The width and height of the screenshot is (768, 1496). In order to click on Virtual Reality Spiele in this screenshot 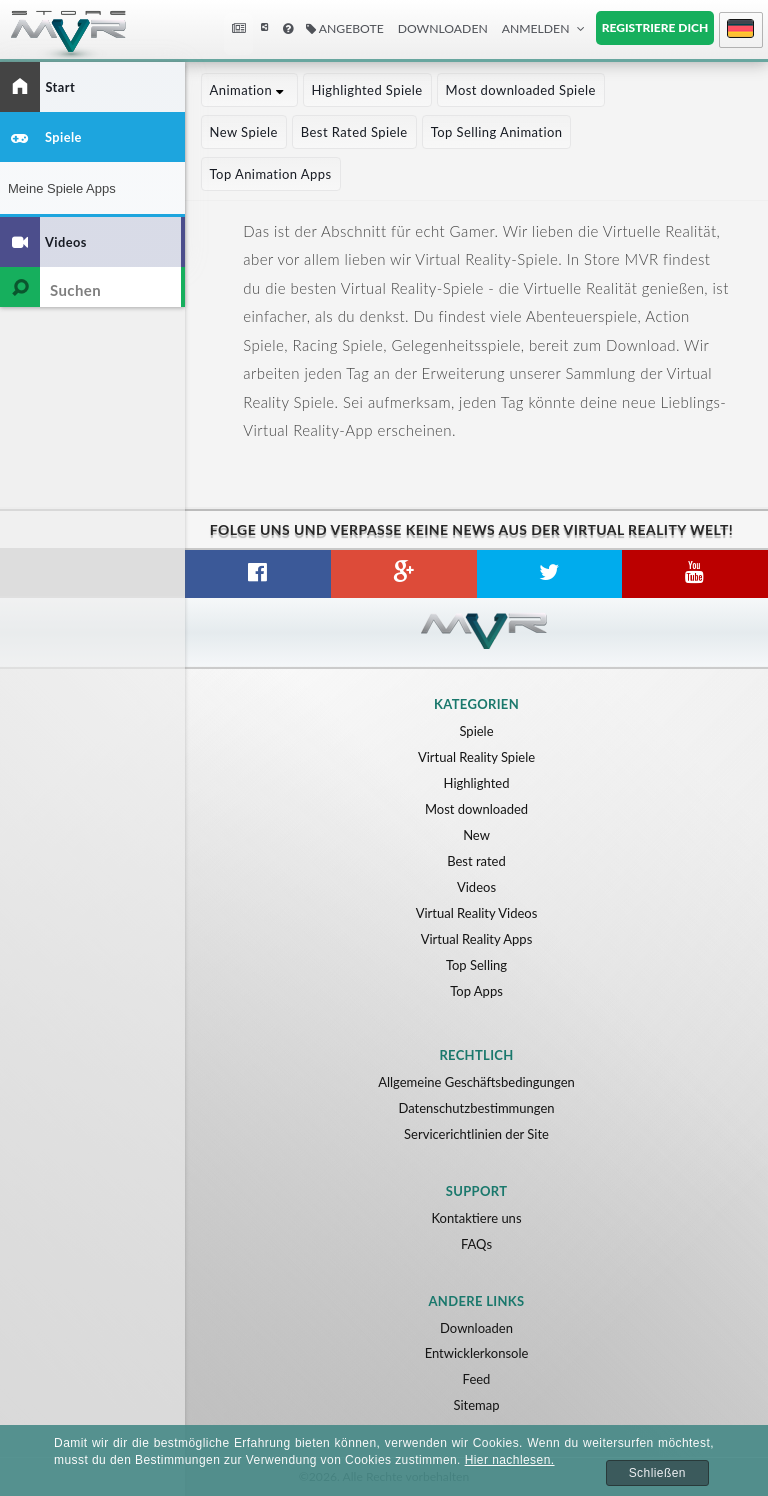, I will do `click(476, 757)`.